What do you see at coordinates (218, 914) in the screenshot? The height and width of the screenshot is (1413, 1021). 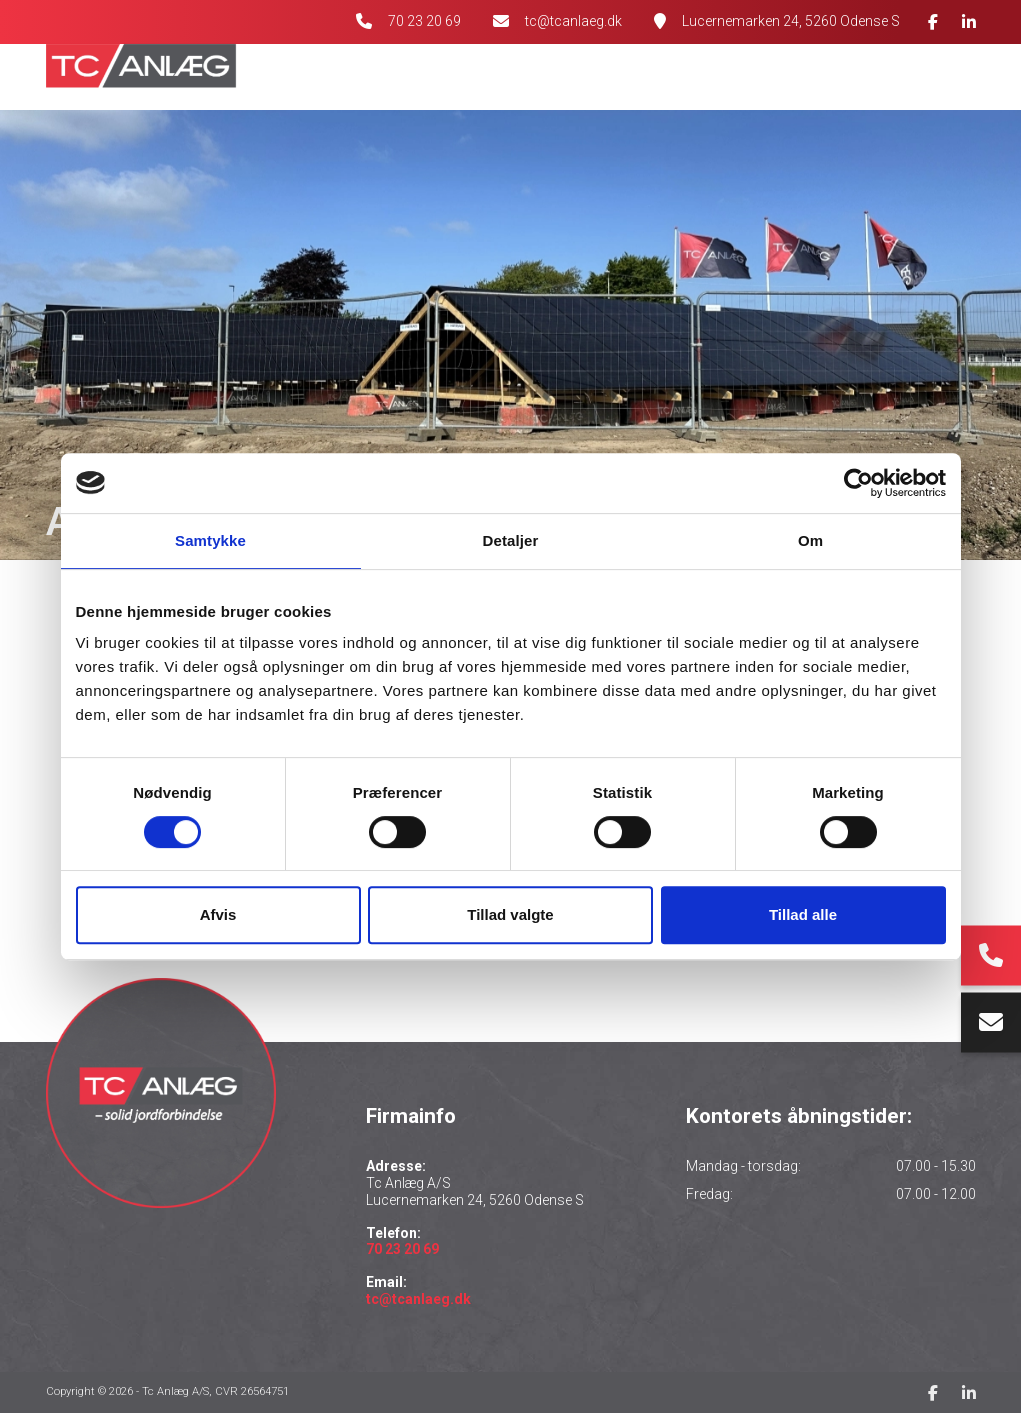 I see `Afvis` at bounding box center [218, 914].